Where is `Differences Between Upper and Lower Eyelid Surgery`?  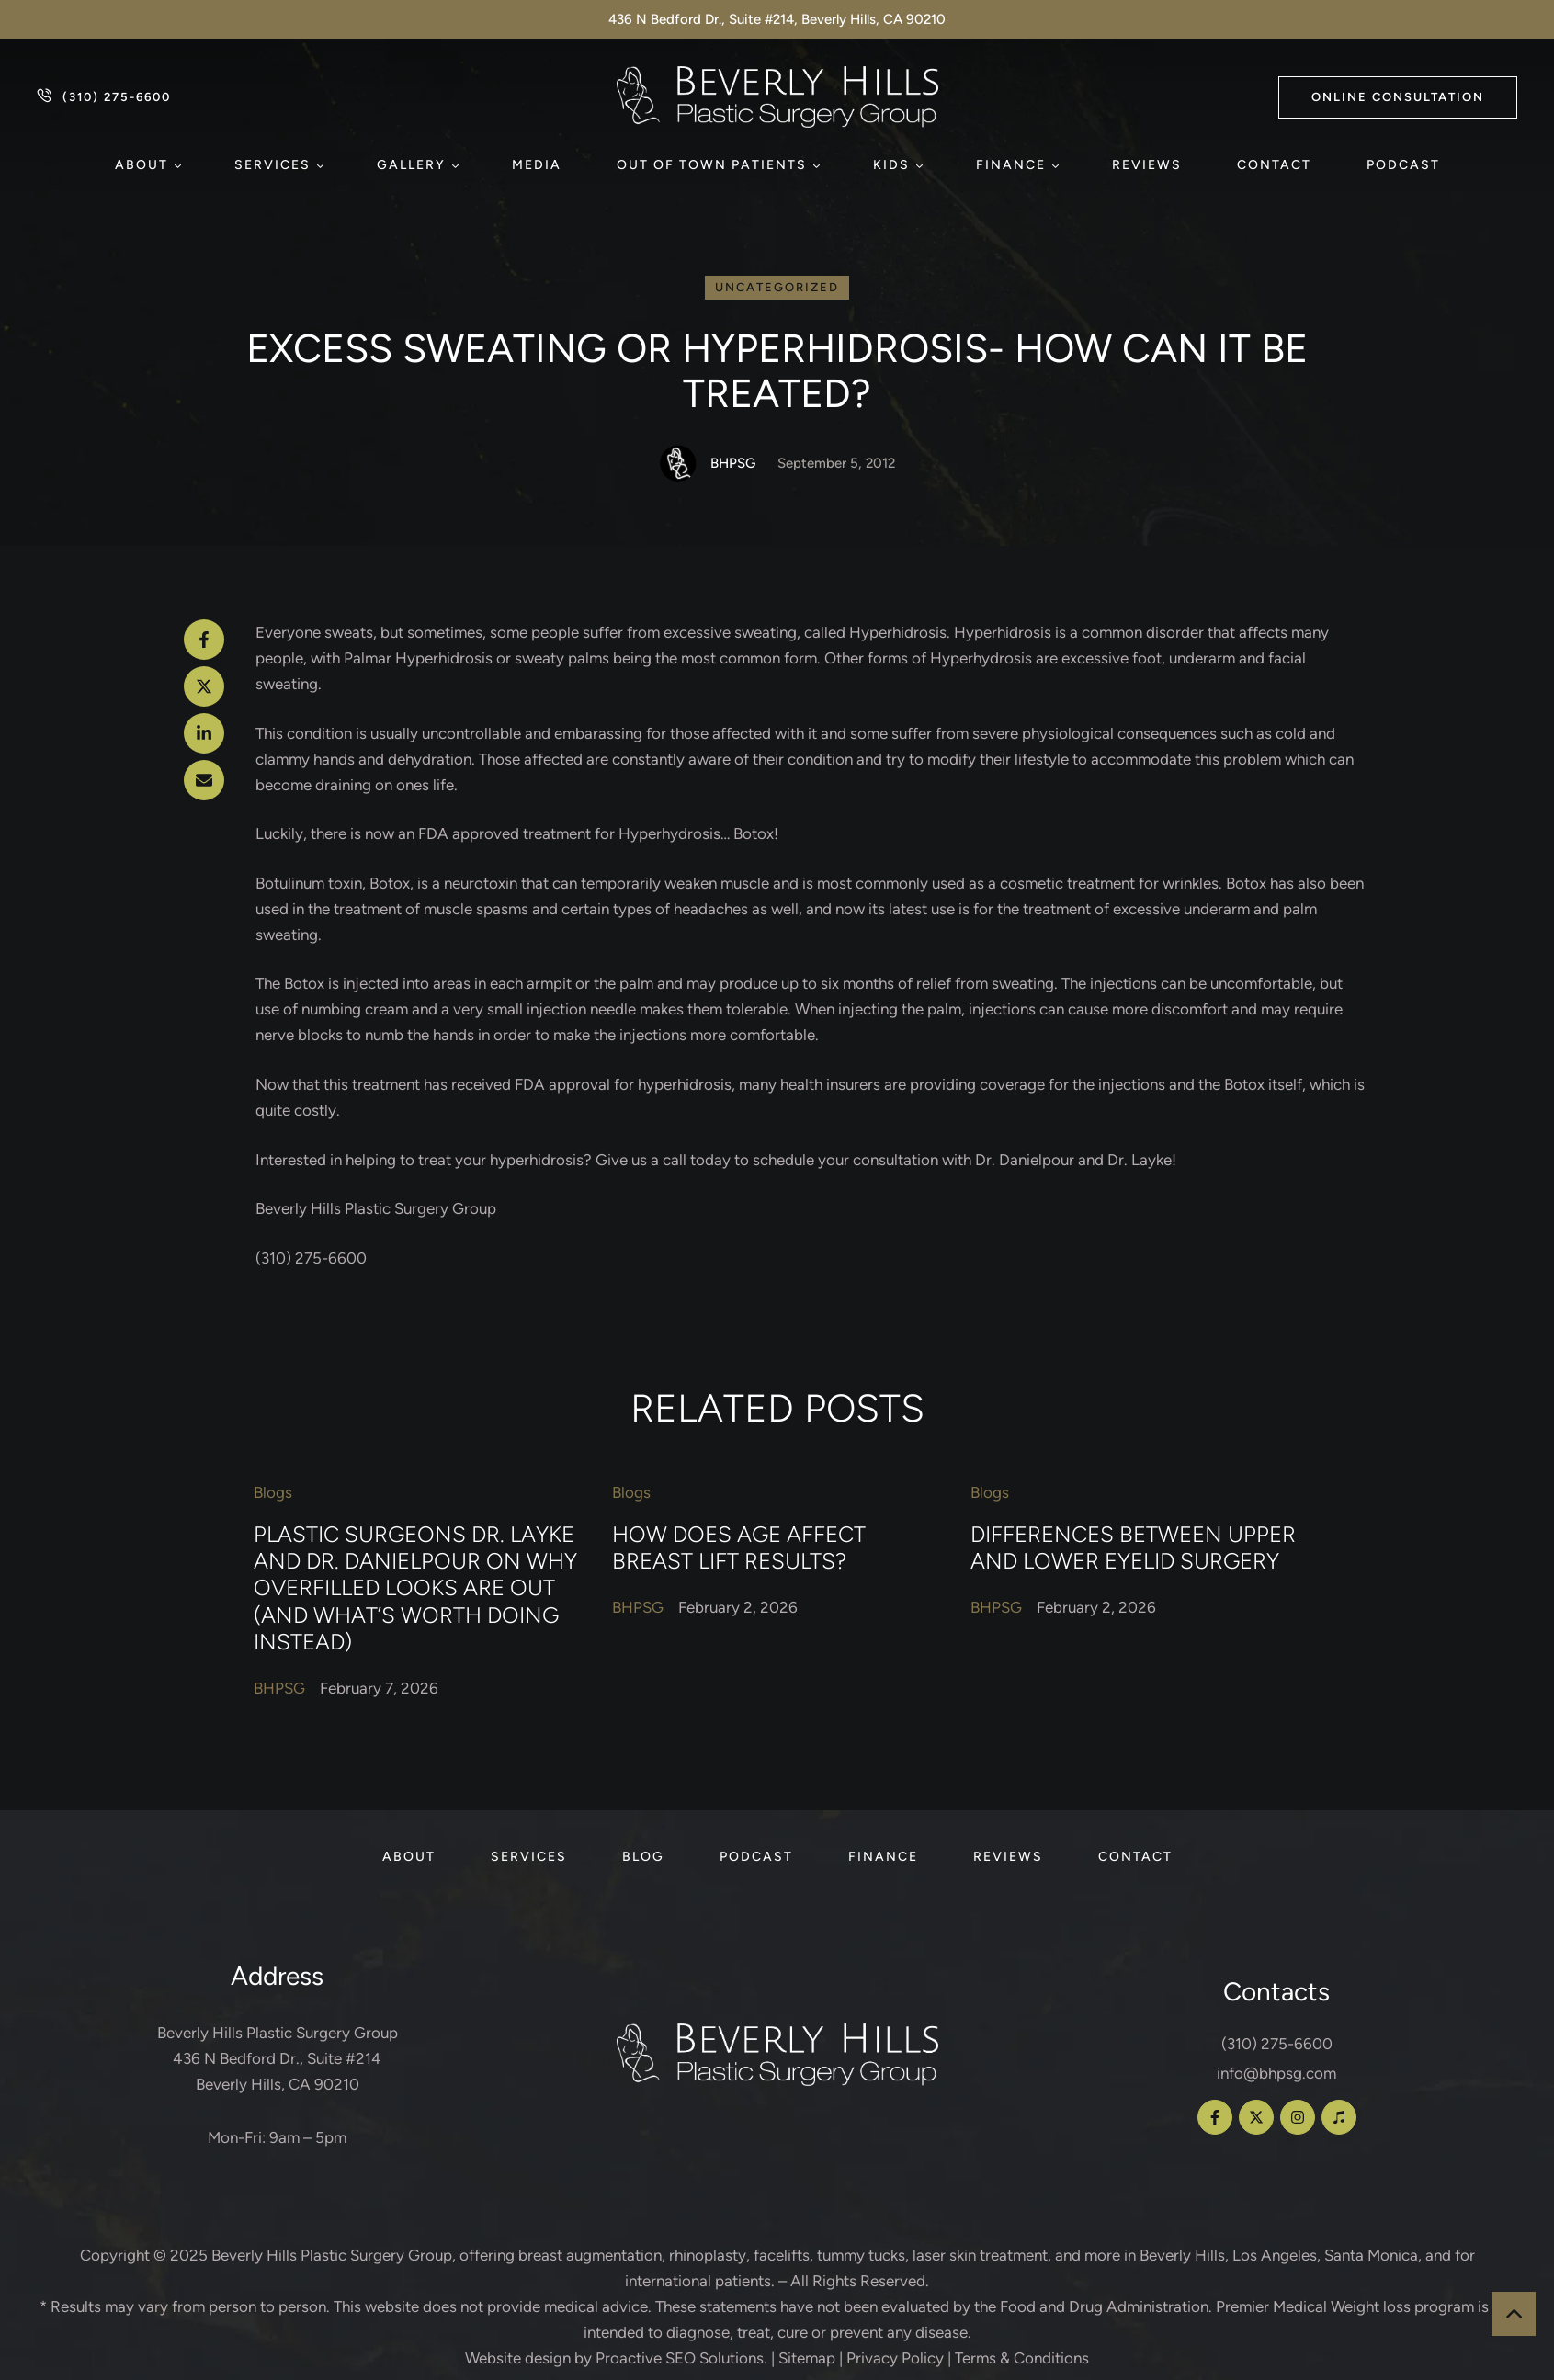 Differences Between Upper and Lower Eyelid Surgery is located at coordinates (1133, 1546).